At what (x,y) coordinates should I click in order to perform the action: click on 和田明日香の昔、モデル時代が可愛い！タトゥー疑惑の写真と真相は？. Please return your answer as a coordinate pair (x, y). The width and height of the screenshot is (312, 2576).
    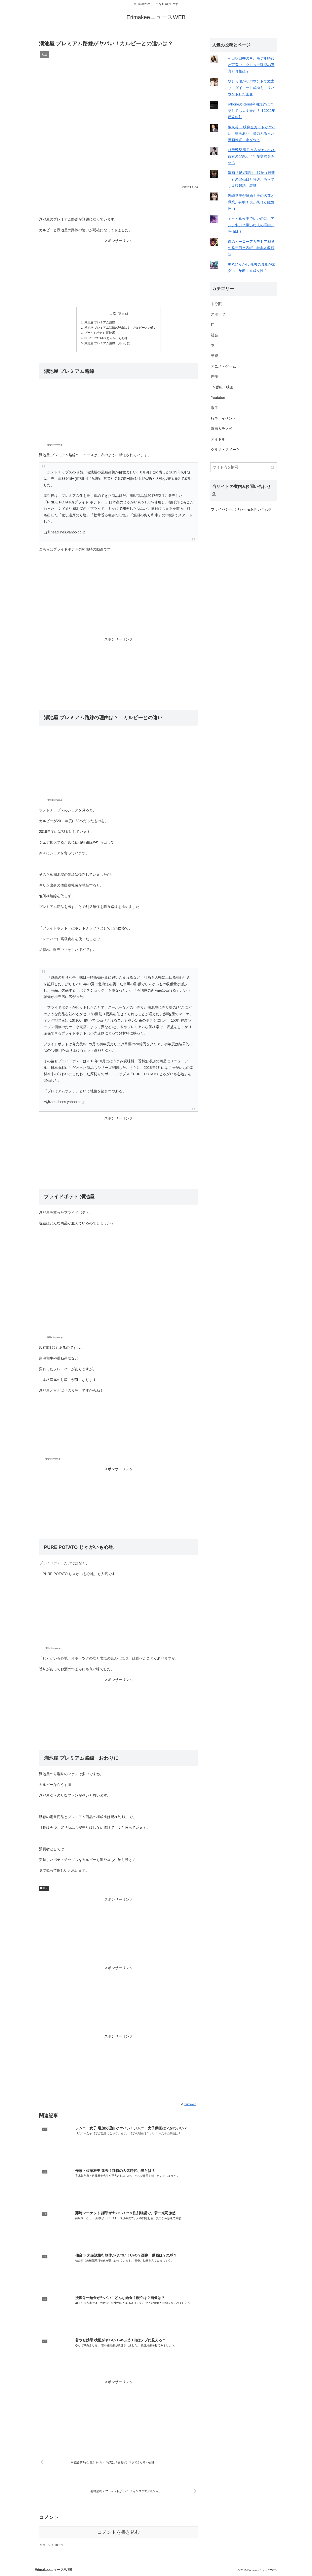
    Looking at the image, I should click on (251, 64).